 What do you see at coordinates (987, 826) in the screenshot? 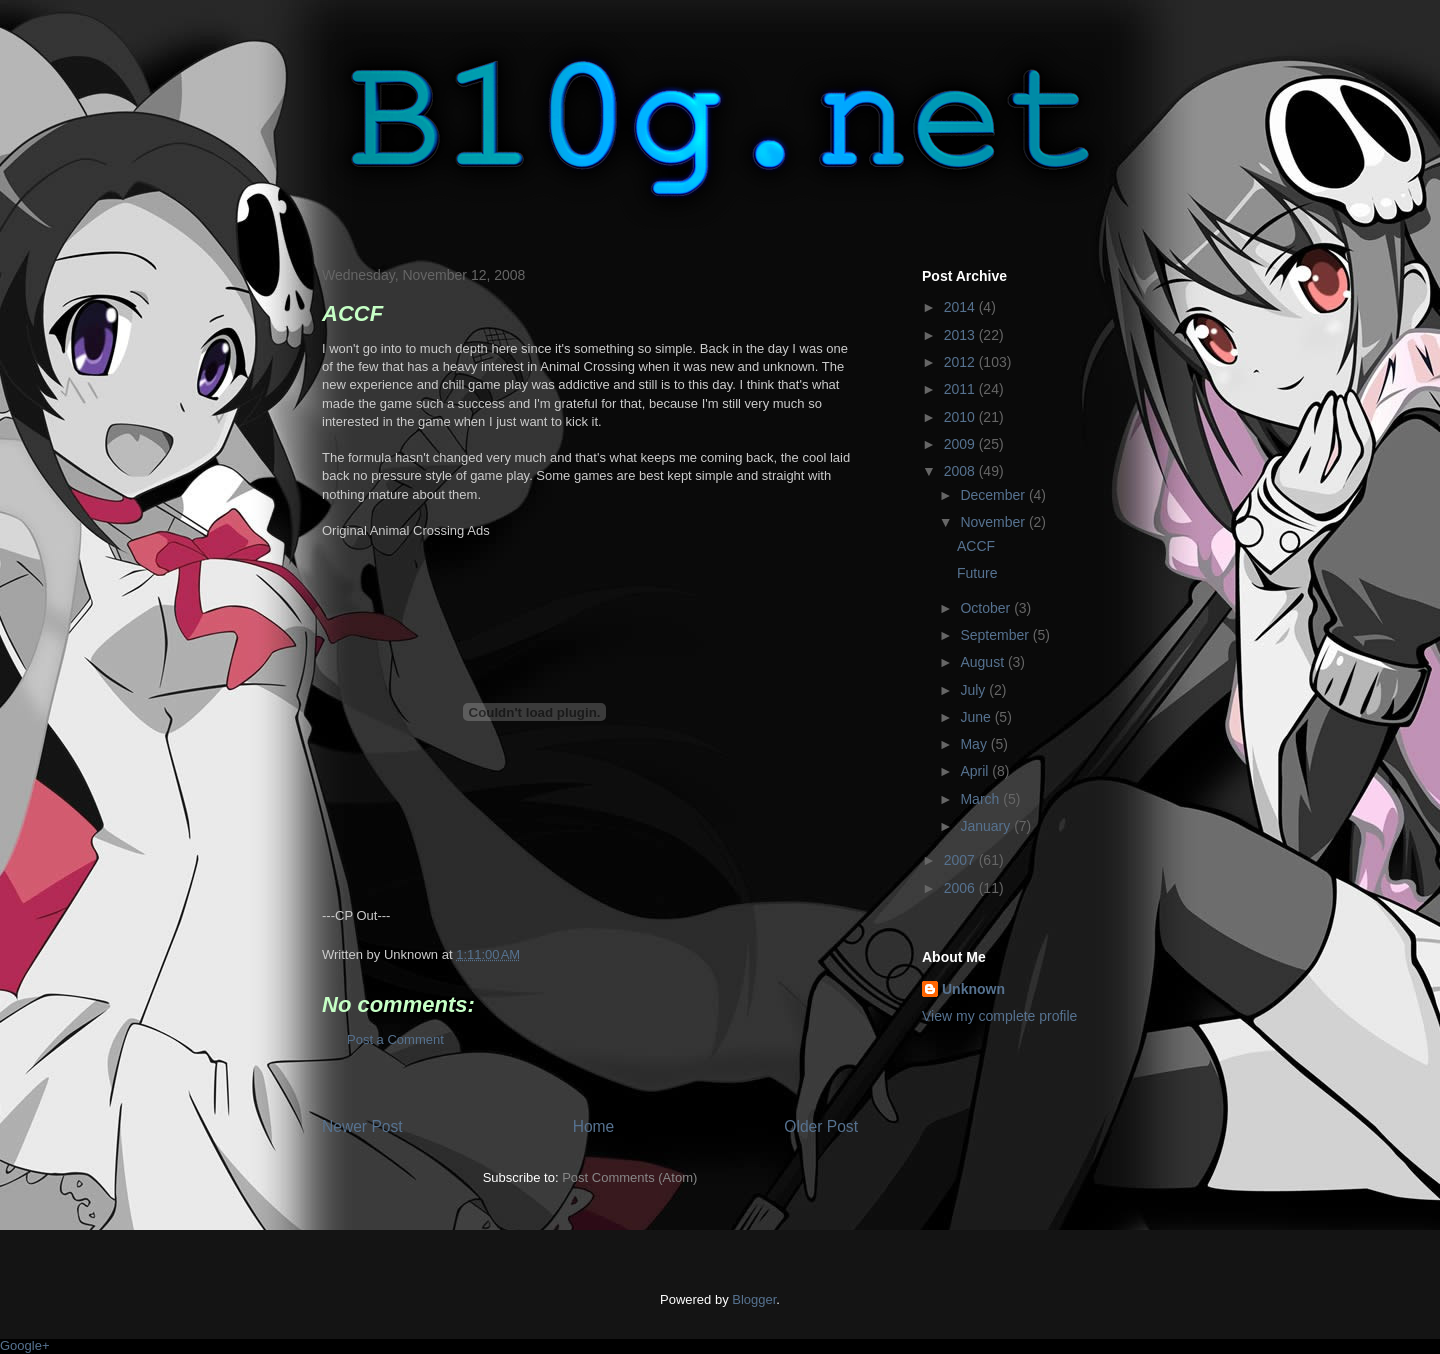
I see `January` at bounding box center [987, 826].